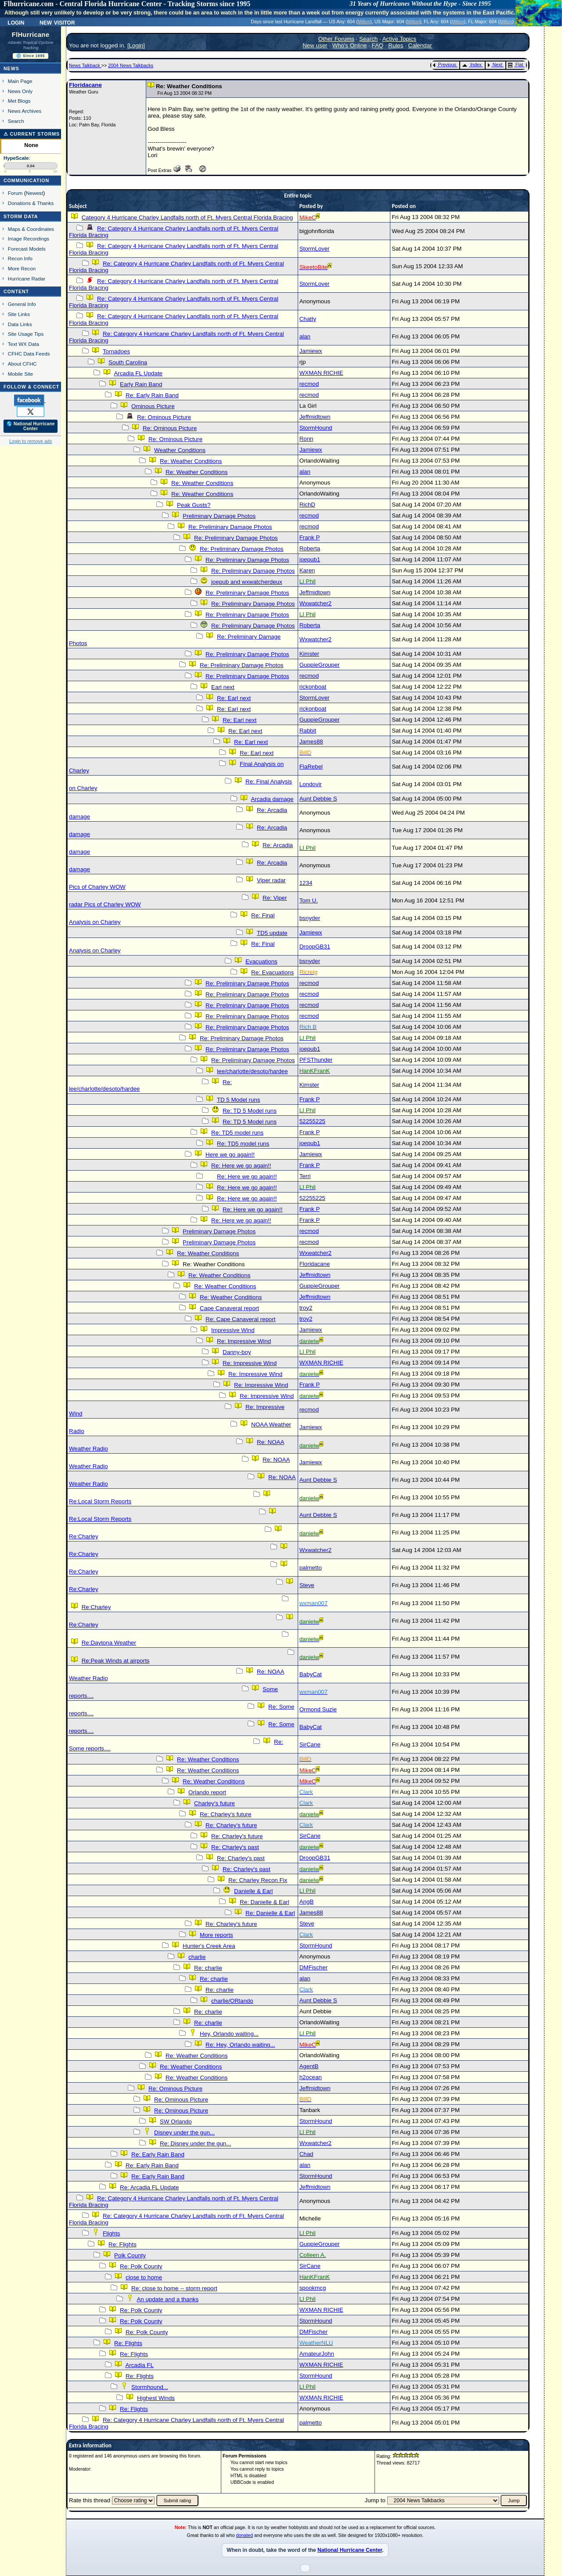 This screenshot has height=2576, width=562. What do you see at coordinates (138, 373) in the screenshot?
I see `Arcadia FL Update` at bounding box center [138, 373].